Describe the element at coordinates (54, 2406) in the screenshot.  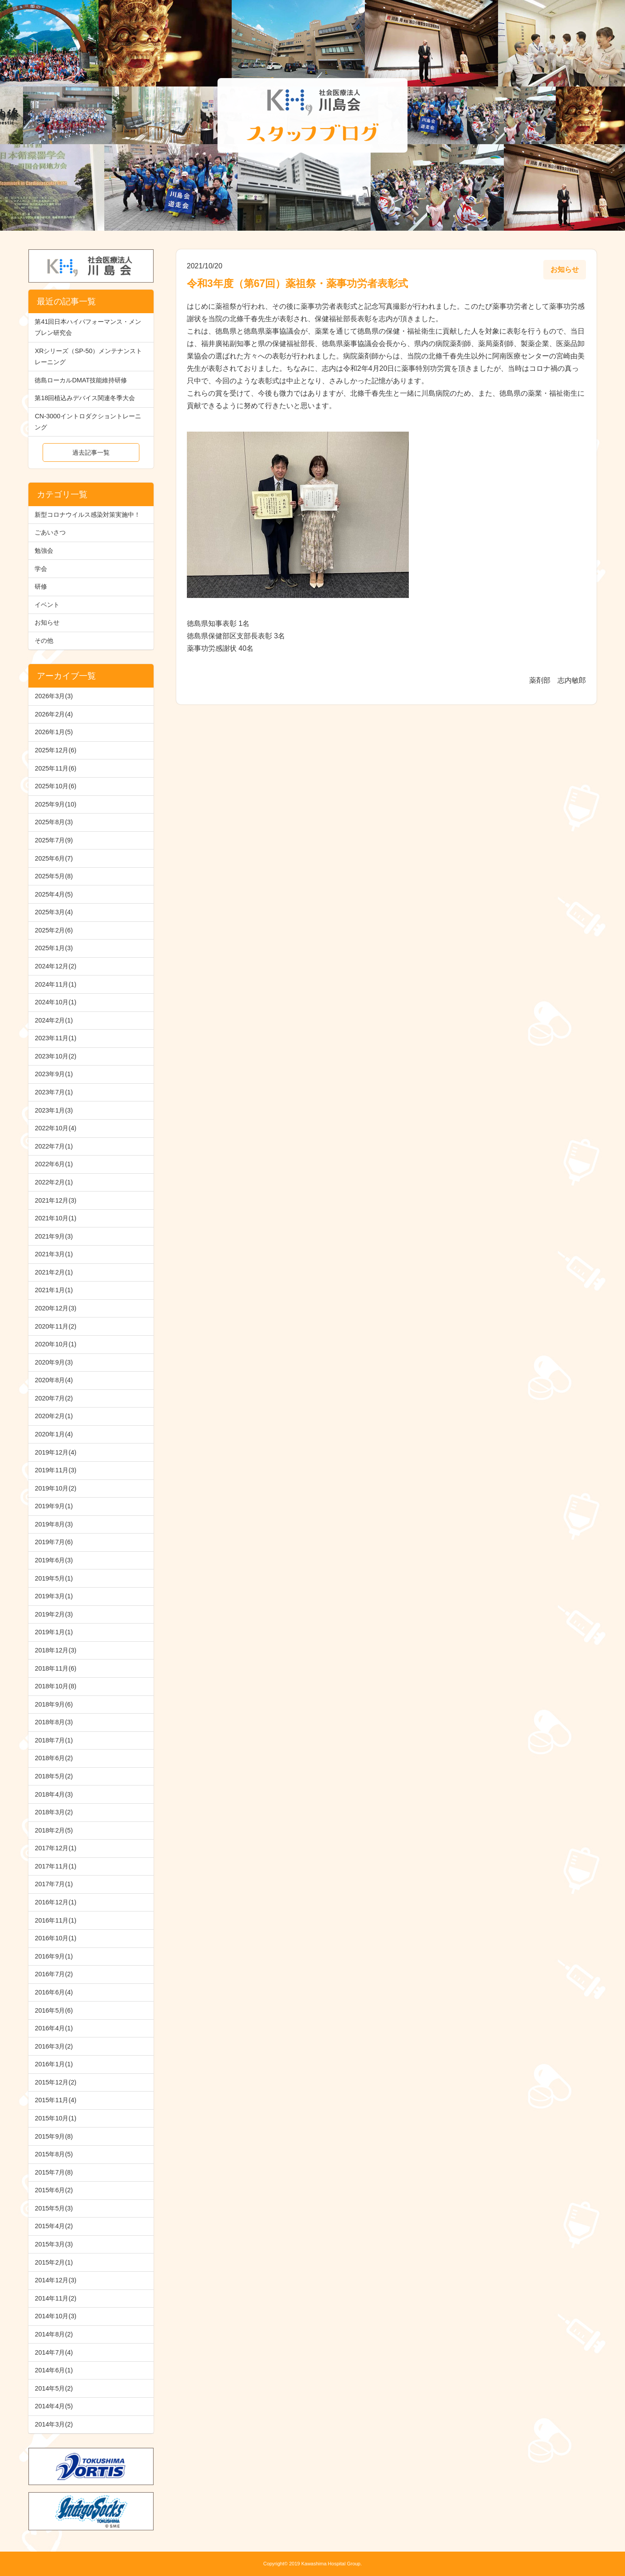
I see `2014年4月(5)` at that location.